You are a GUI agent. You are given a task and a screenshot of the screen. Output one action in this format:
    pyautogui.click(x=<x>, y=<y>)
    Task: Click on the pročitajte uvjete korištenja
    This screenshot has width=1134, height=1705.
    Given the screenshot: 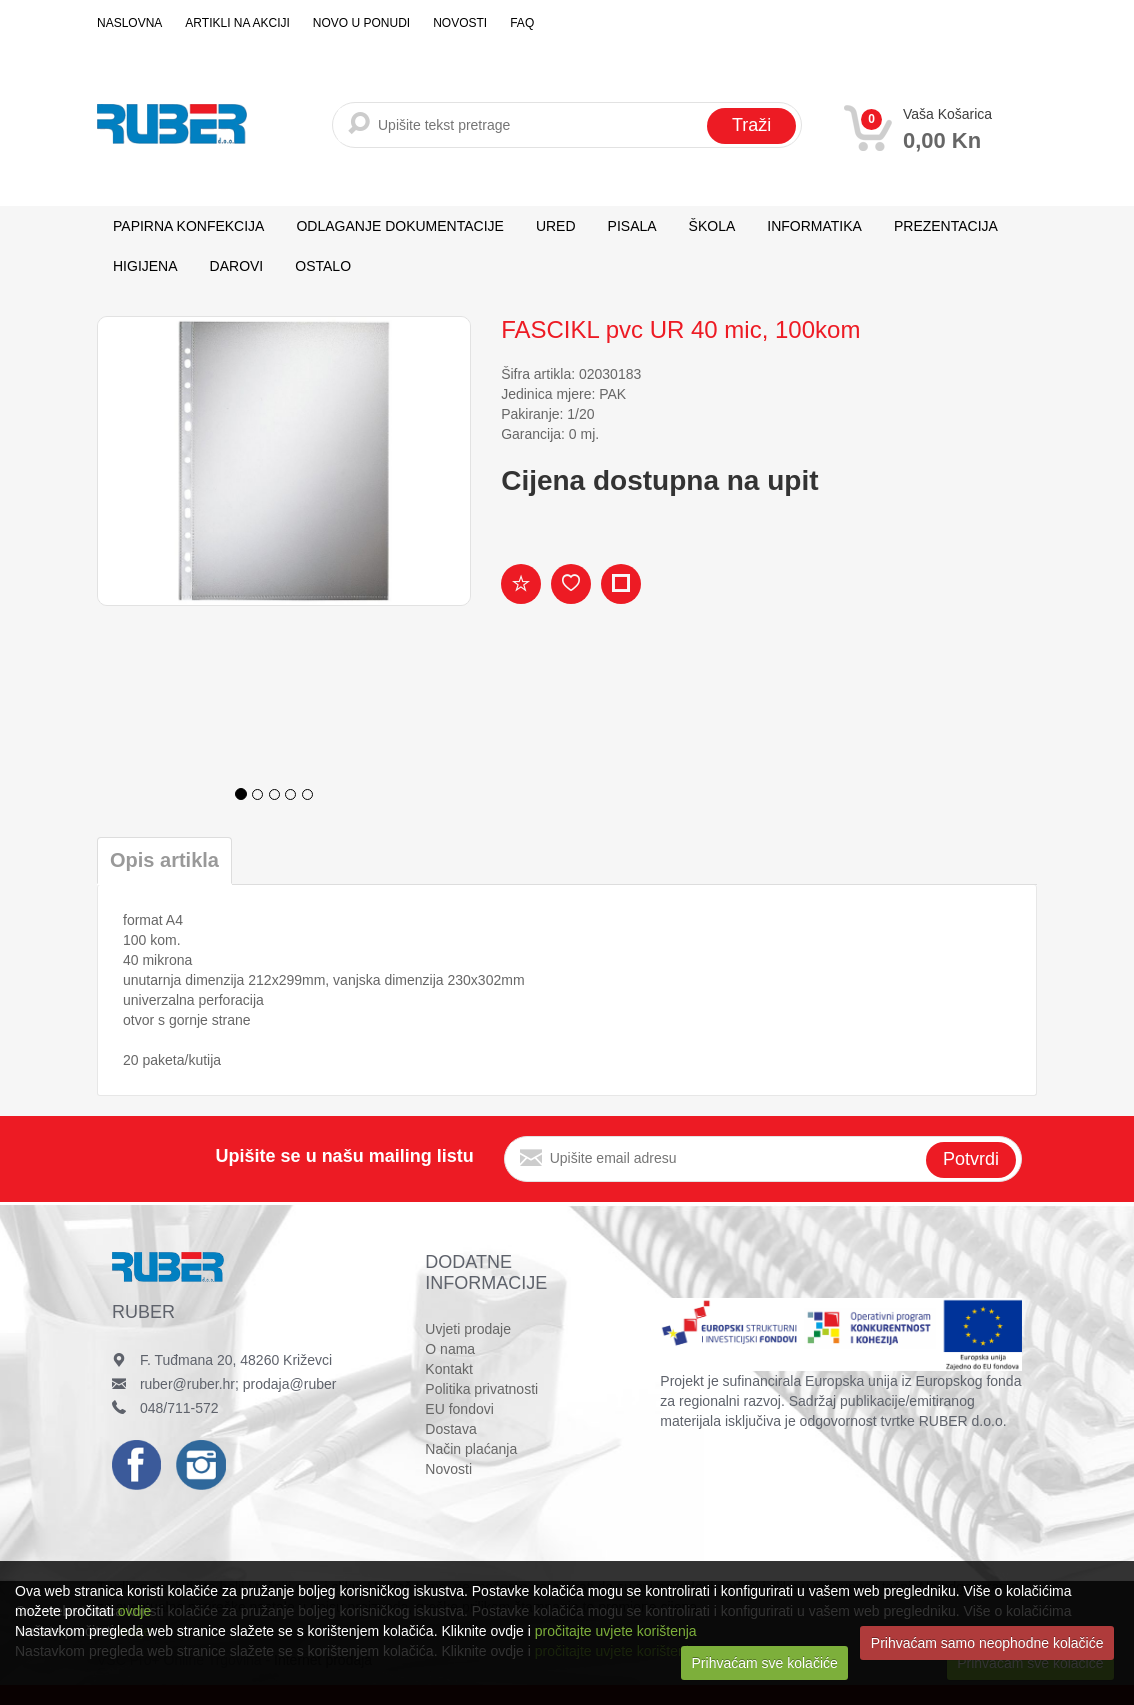 What is the action you would take?
    pyautogui.click(x=616, y=1631)
    